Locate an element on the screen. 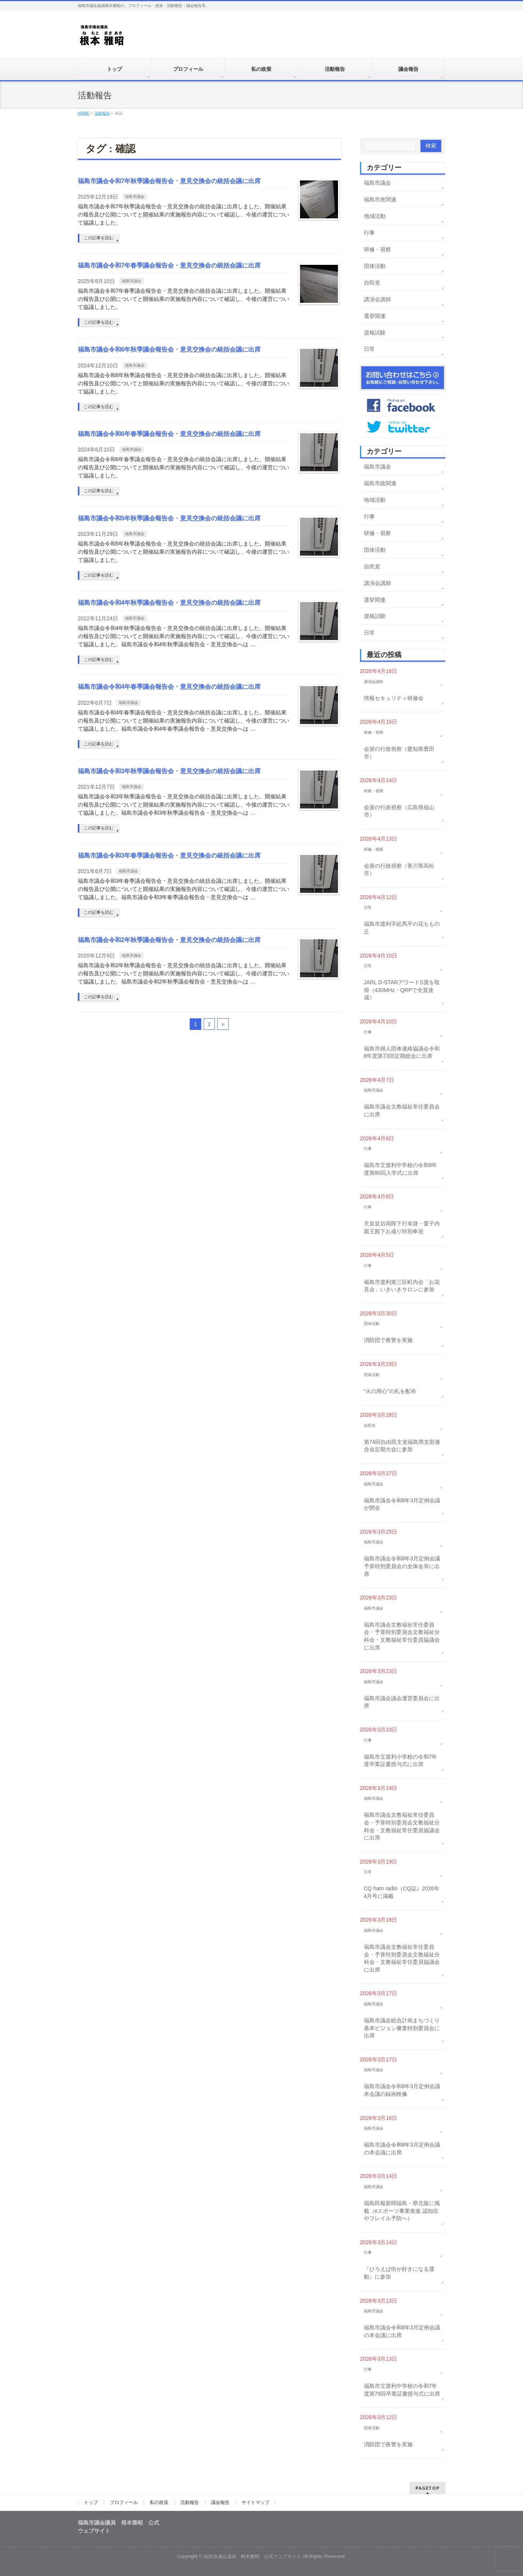  福島市議会令和7年春季議会報告会・意見交換会の統括会議に出席 is located at coordinates (169, 265).